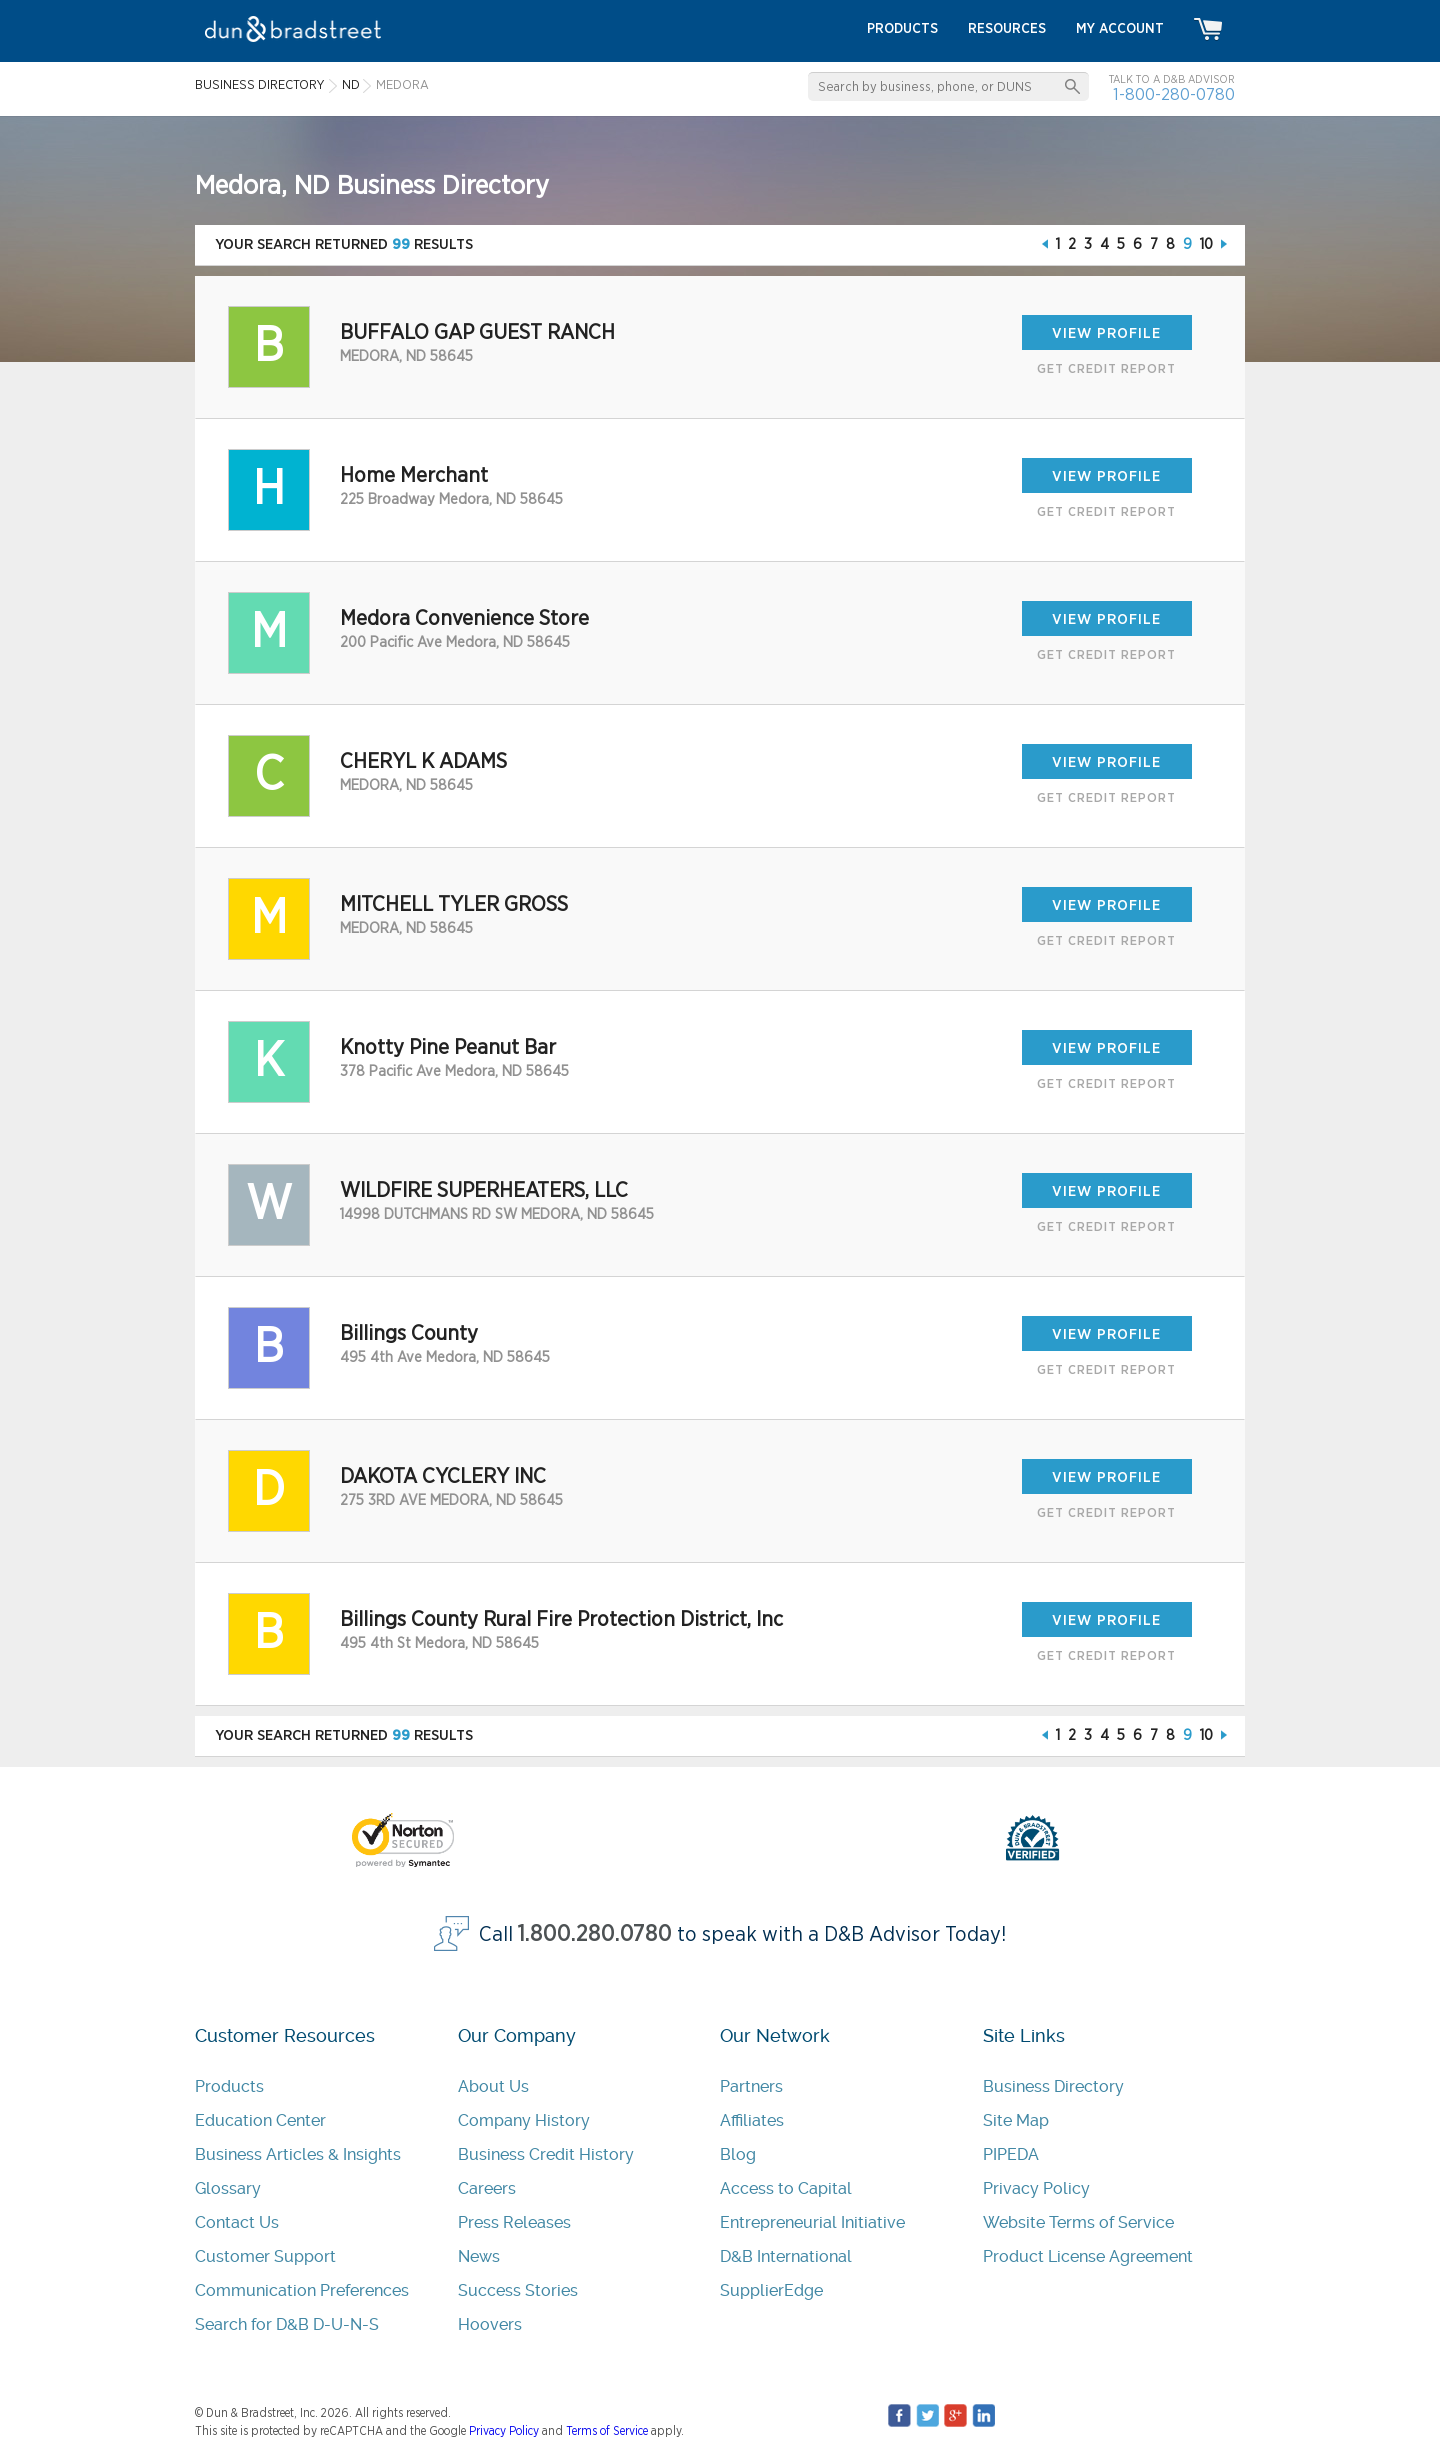 Image resolution: width=1440 pixels, height=2452 pixels. What do you see at coordinates (1078, 2222) in the screenshot?
I see `Website Terms of Service` at bounding box center [1078, 2222].